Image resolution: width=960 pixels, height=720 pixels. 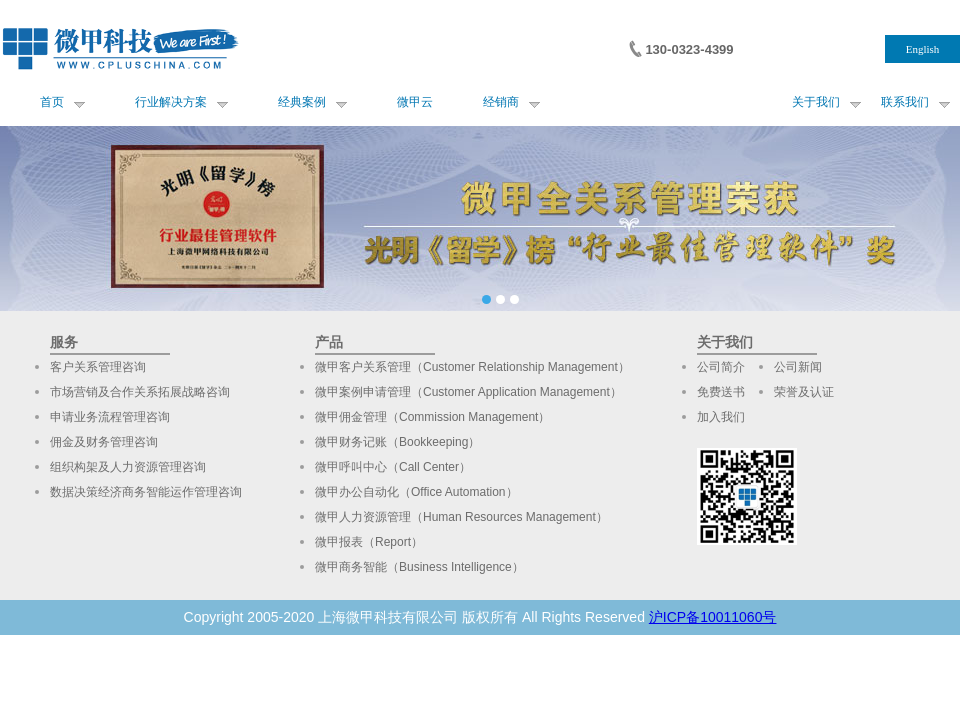 What do you see at coordinates (461, 517) in the screenshot?
I see `微甲人力资源管理（Human Resources Management）` at bounding box center [461, 517].